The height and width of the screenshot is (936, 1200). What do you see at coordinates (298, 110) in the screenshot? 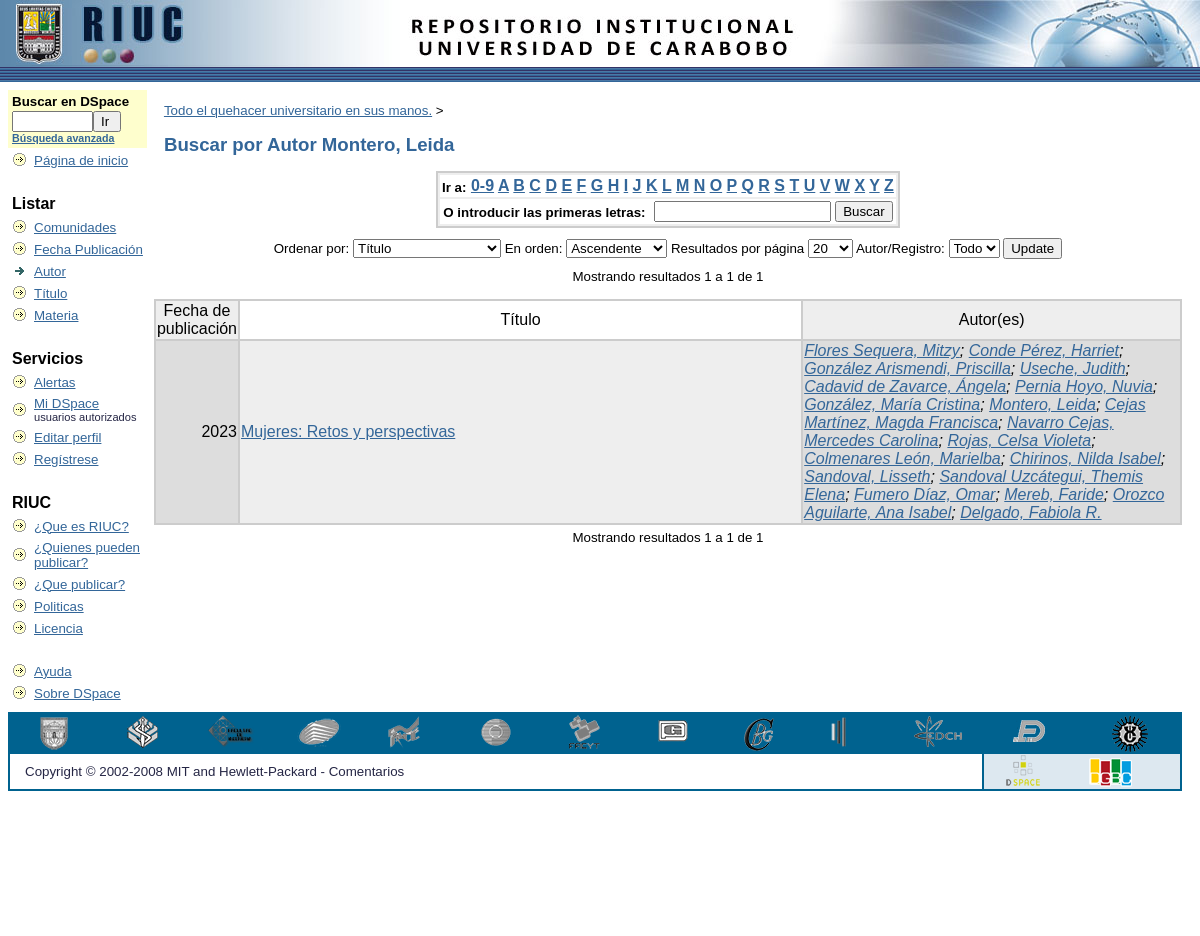
I see `Todo el quehacer universitario en sus manos.` at bounding box center [298, 110].